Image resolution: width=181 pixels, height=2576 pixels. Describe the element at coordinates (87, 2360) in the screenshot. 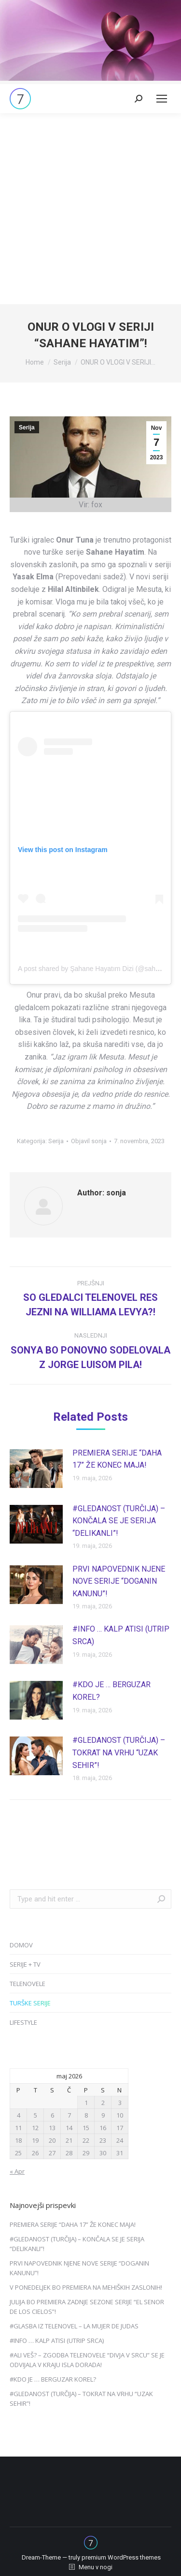

I see `#ALI VEŠ? – ZGODBA TELENOVELE “DIVJA V SRCU” SE JE ODVIJALA V KRAJU ISLA DORADA!` at that location.